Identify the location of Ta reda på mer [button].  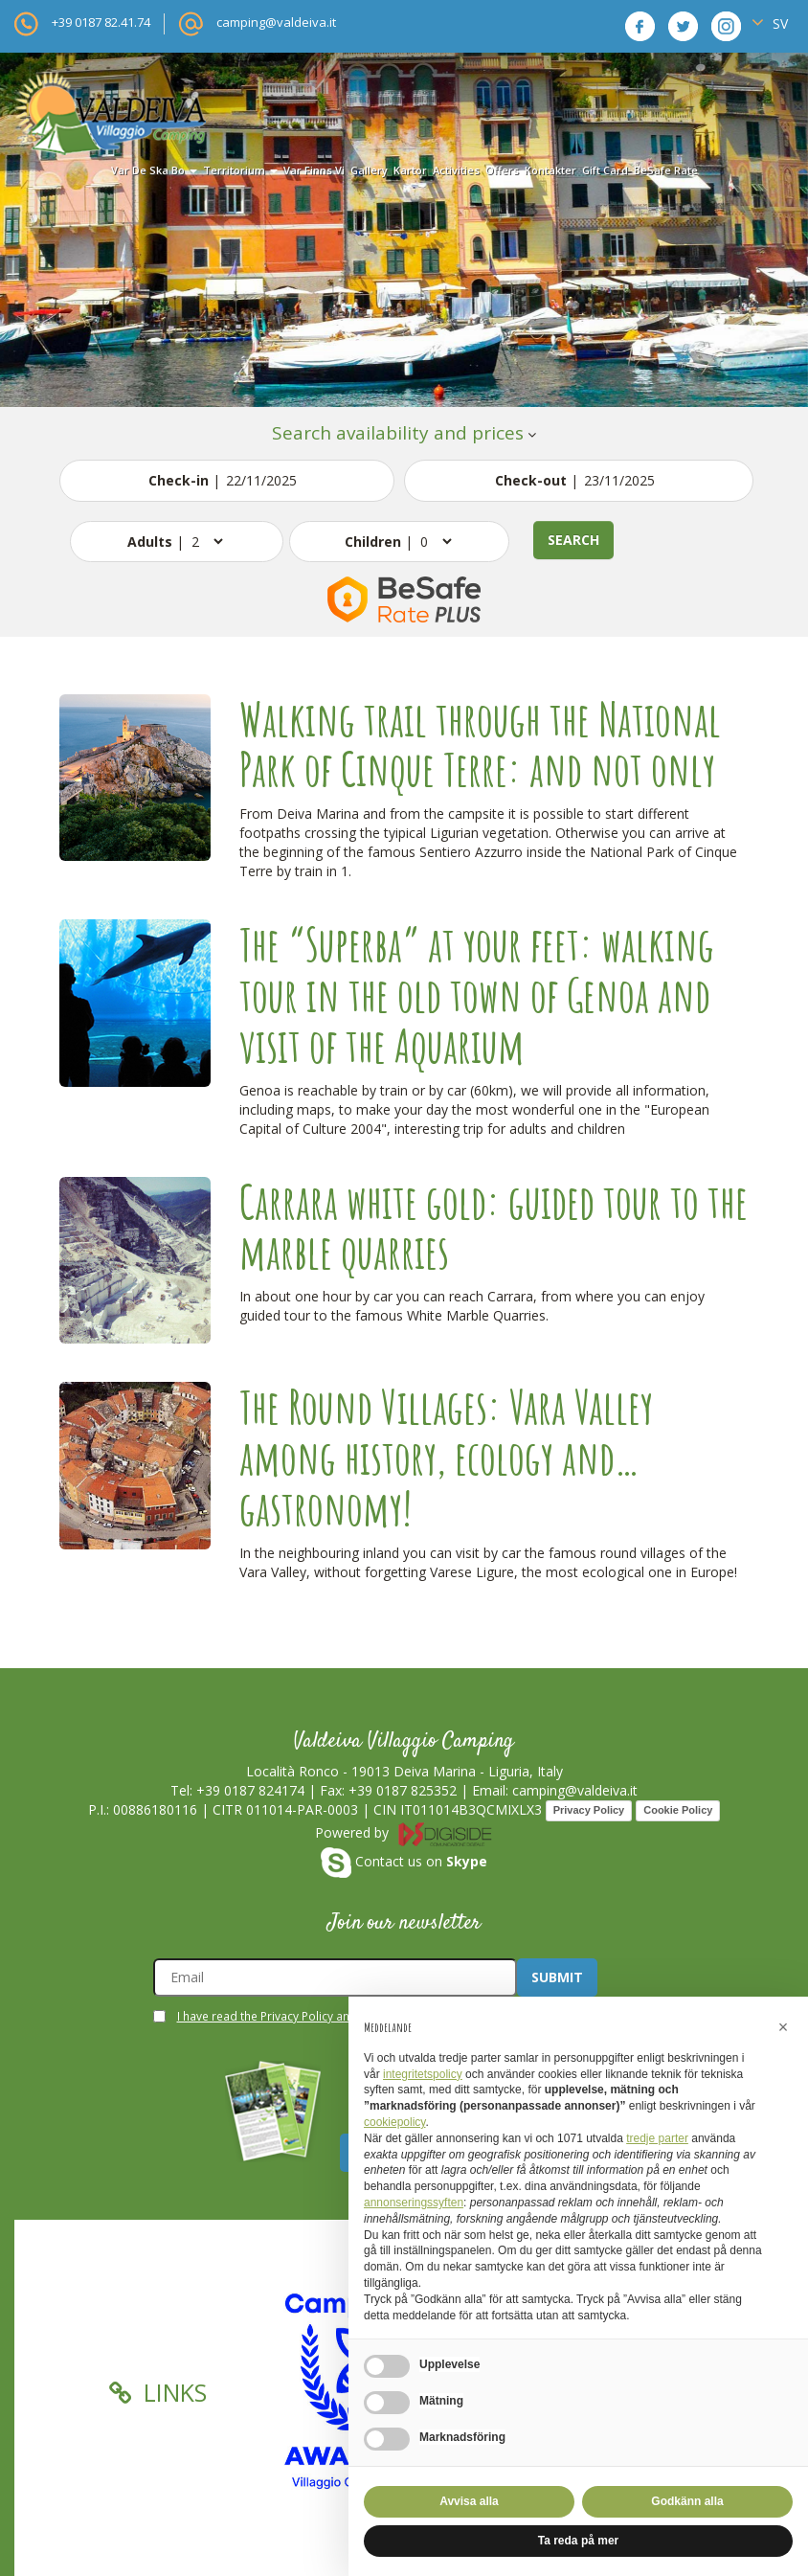
(578, 2540).